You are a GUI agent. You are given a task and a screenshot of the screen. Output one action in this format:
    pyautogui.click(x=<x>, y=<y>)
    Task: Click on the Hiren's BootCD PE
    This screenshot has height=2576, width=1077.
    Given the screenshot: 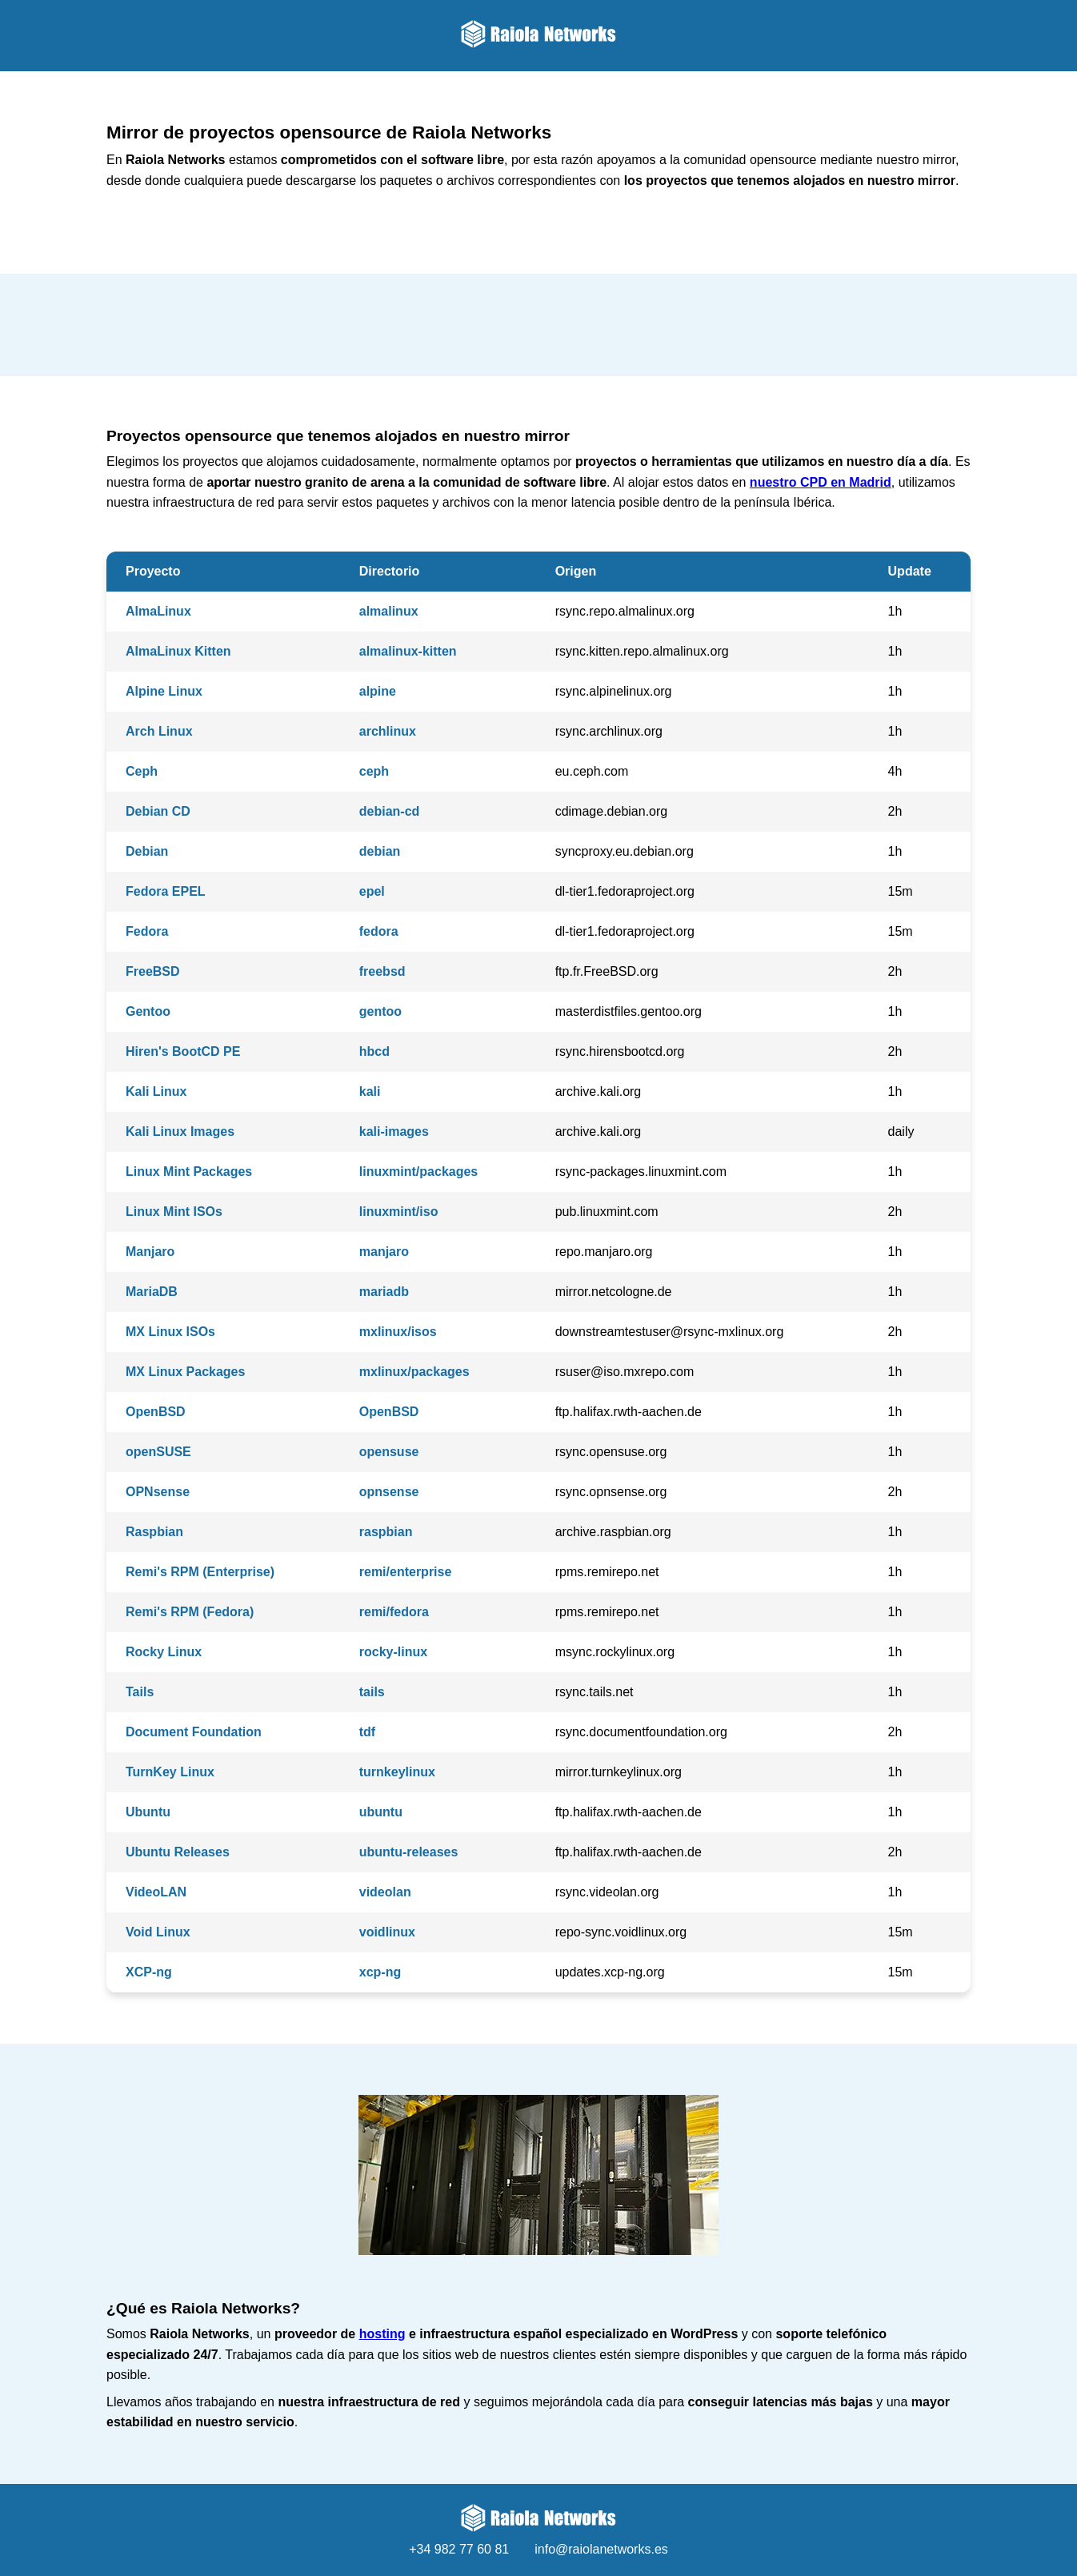 What is the action you would take?
    pyautogui.click(x=183, y=1051)
    